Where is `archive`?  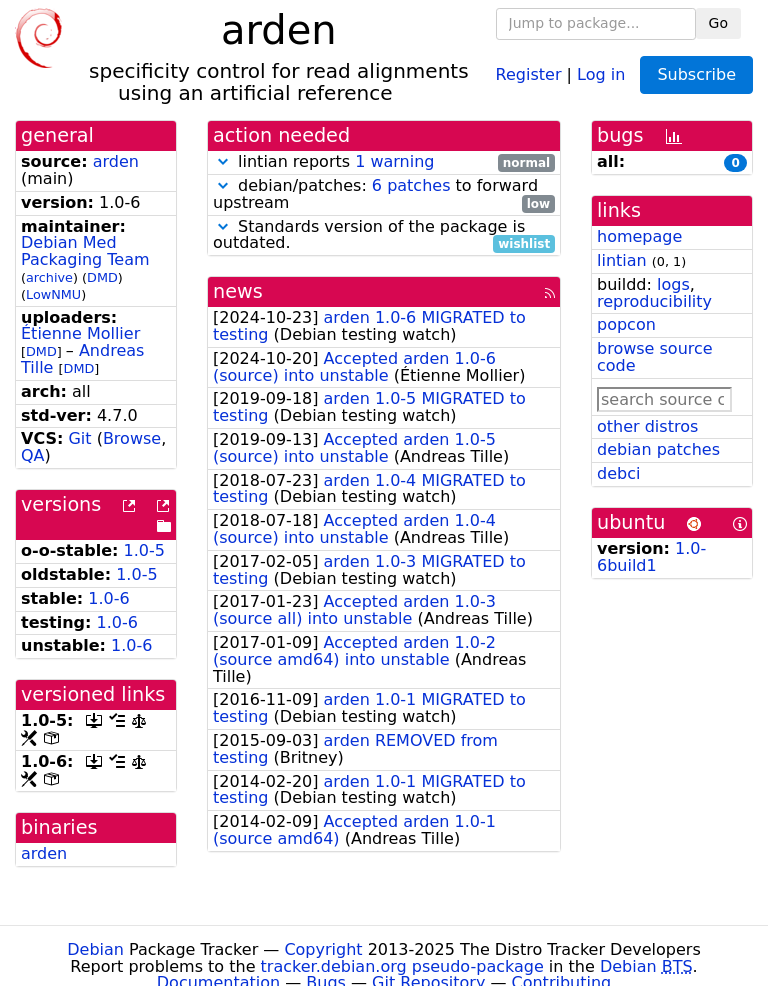 archive is located at coordinates (49, 277).